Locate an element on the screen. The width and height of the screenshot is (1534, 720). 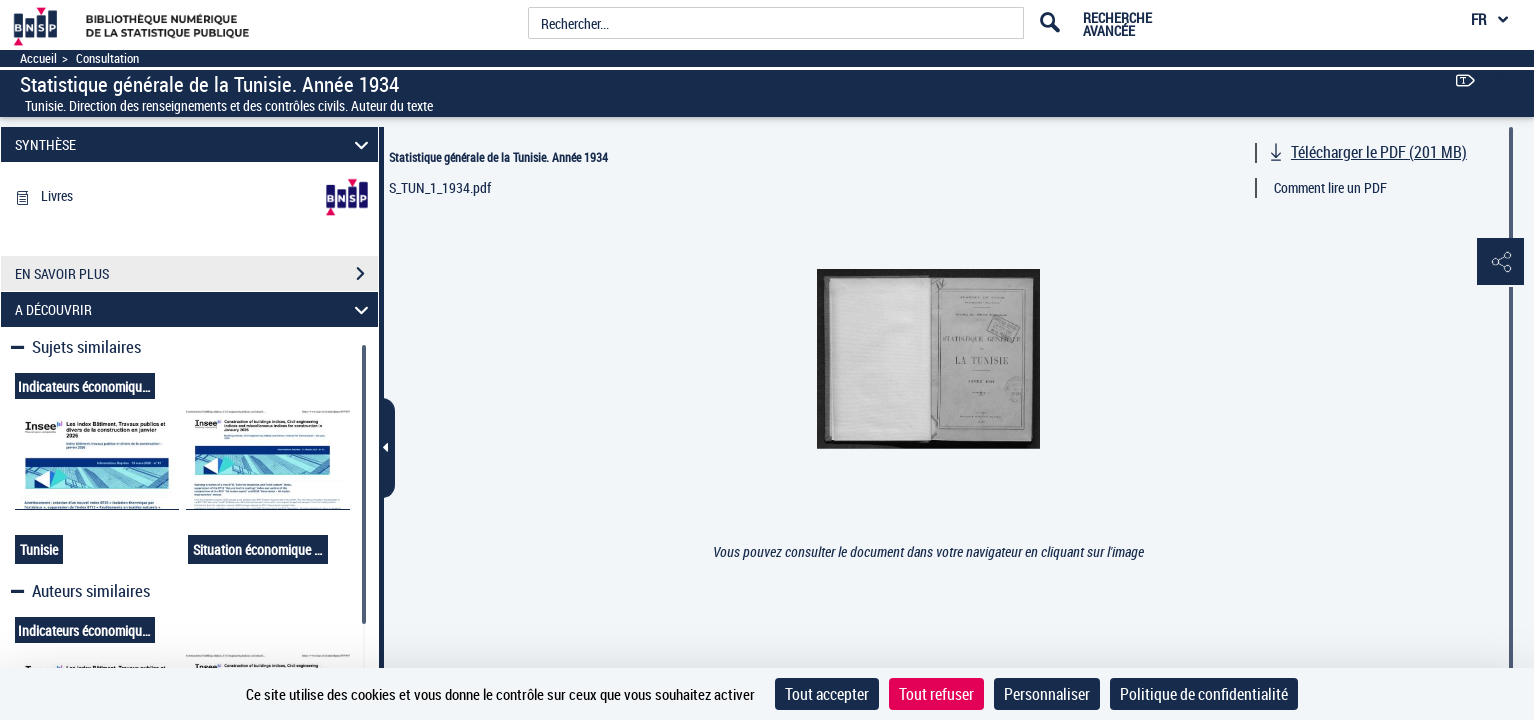
Politique de confidentialité [link] is located at coordinates (1204, 694).